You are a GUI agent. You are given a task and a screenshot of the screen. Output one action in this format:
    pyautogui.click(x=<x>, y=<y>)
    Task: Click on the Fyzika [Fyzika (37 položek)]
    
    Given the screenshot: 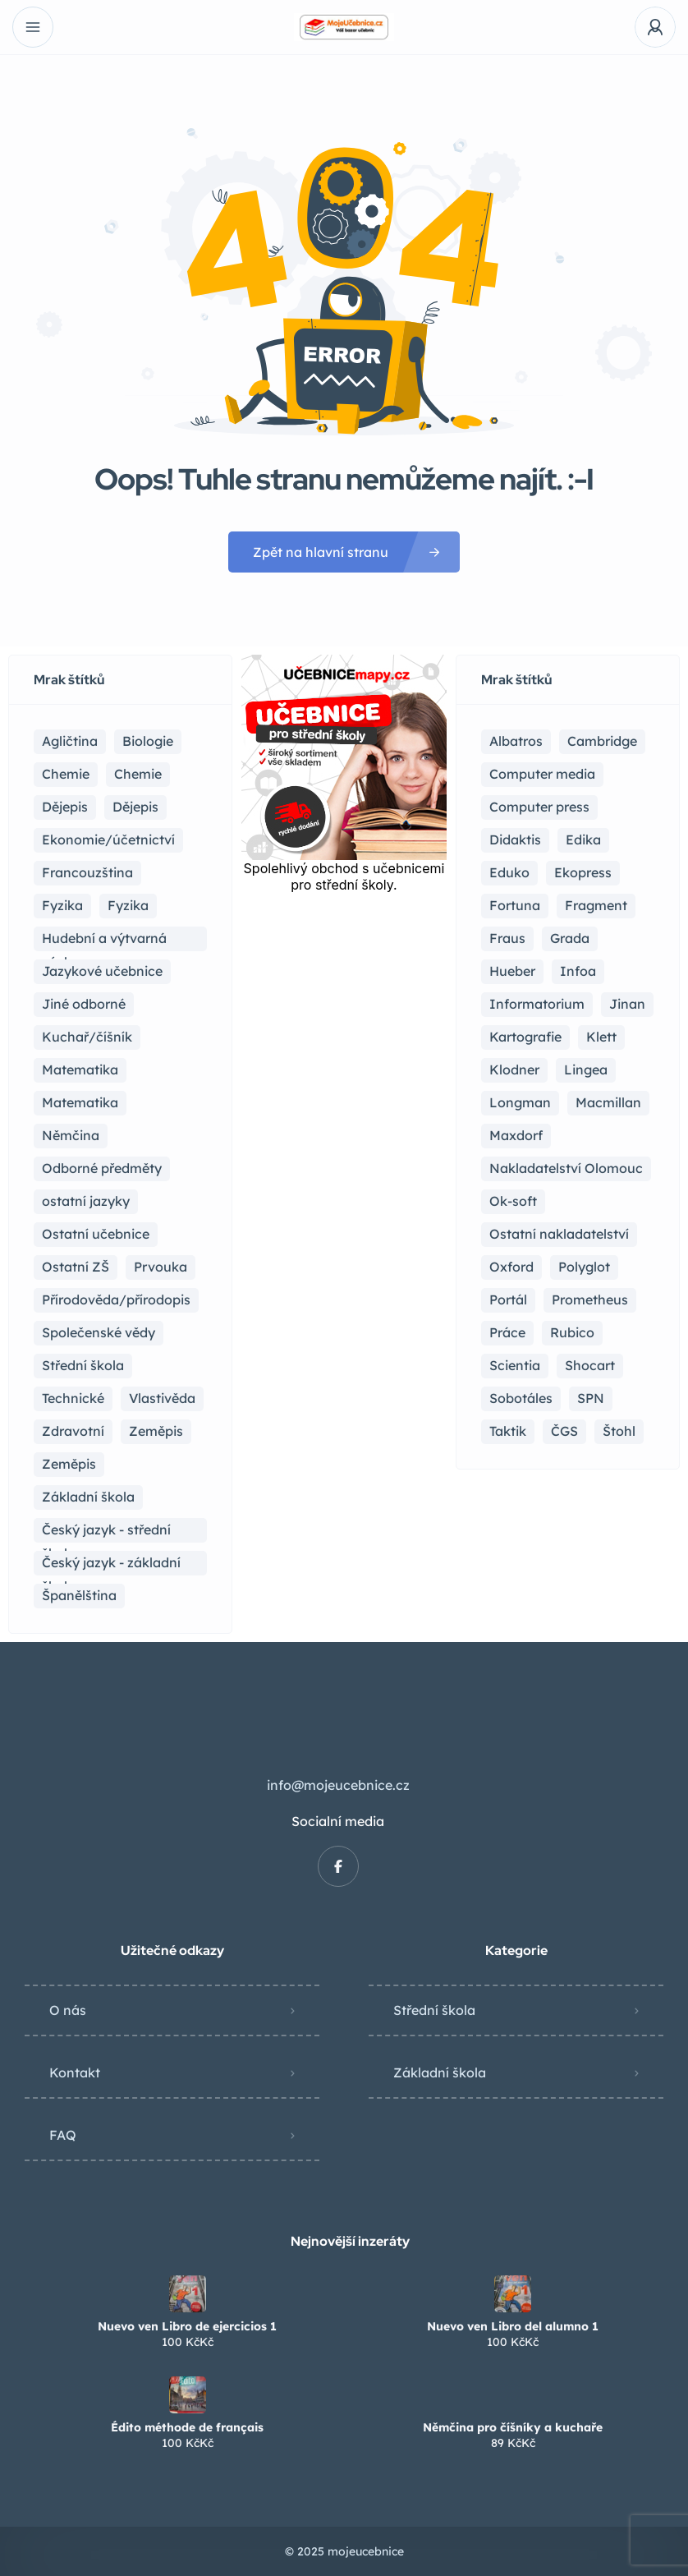 What is the action you would take?
    pyautogui.click(x=62, y=905)
    